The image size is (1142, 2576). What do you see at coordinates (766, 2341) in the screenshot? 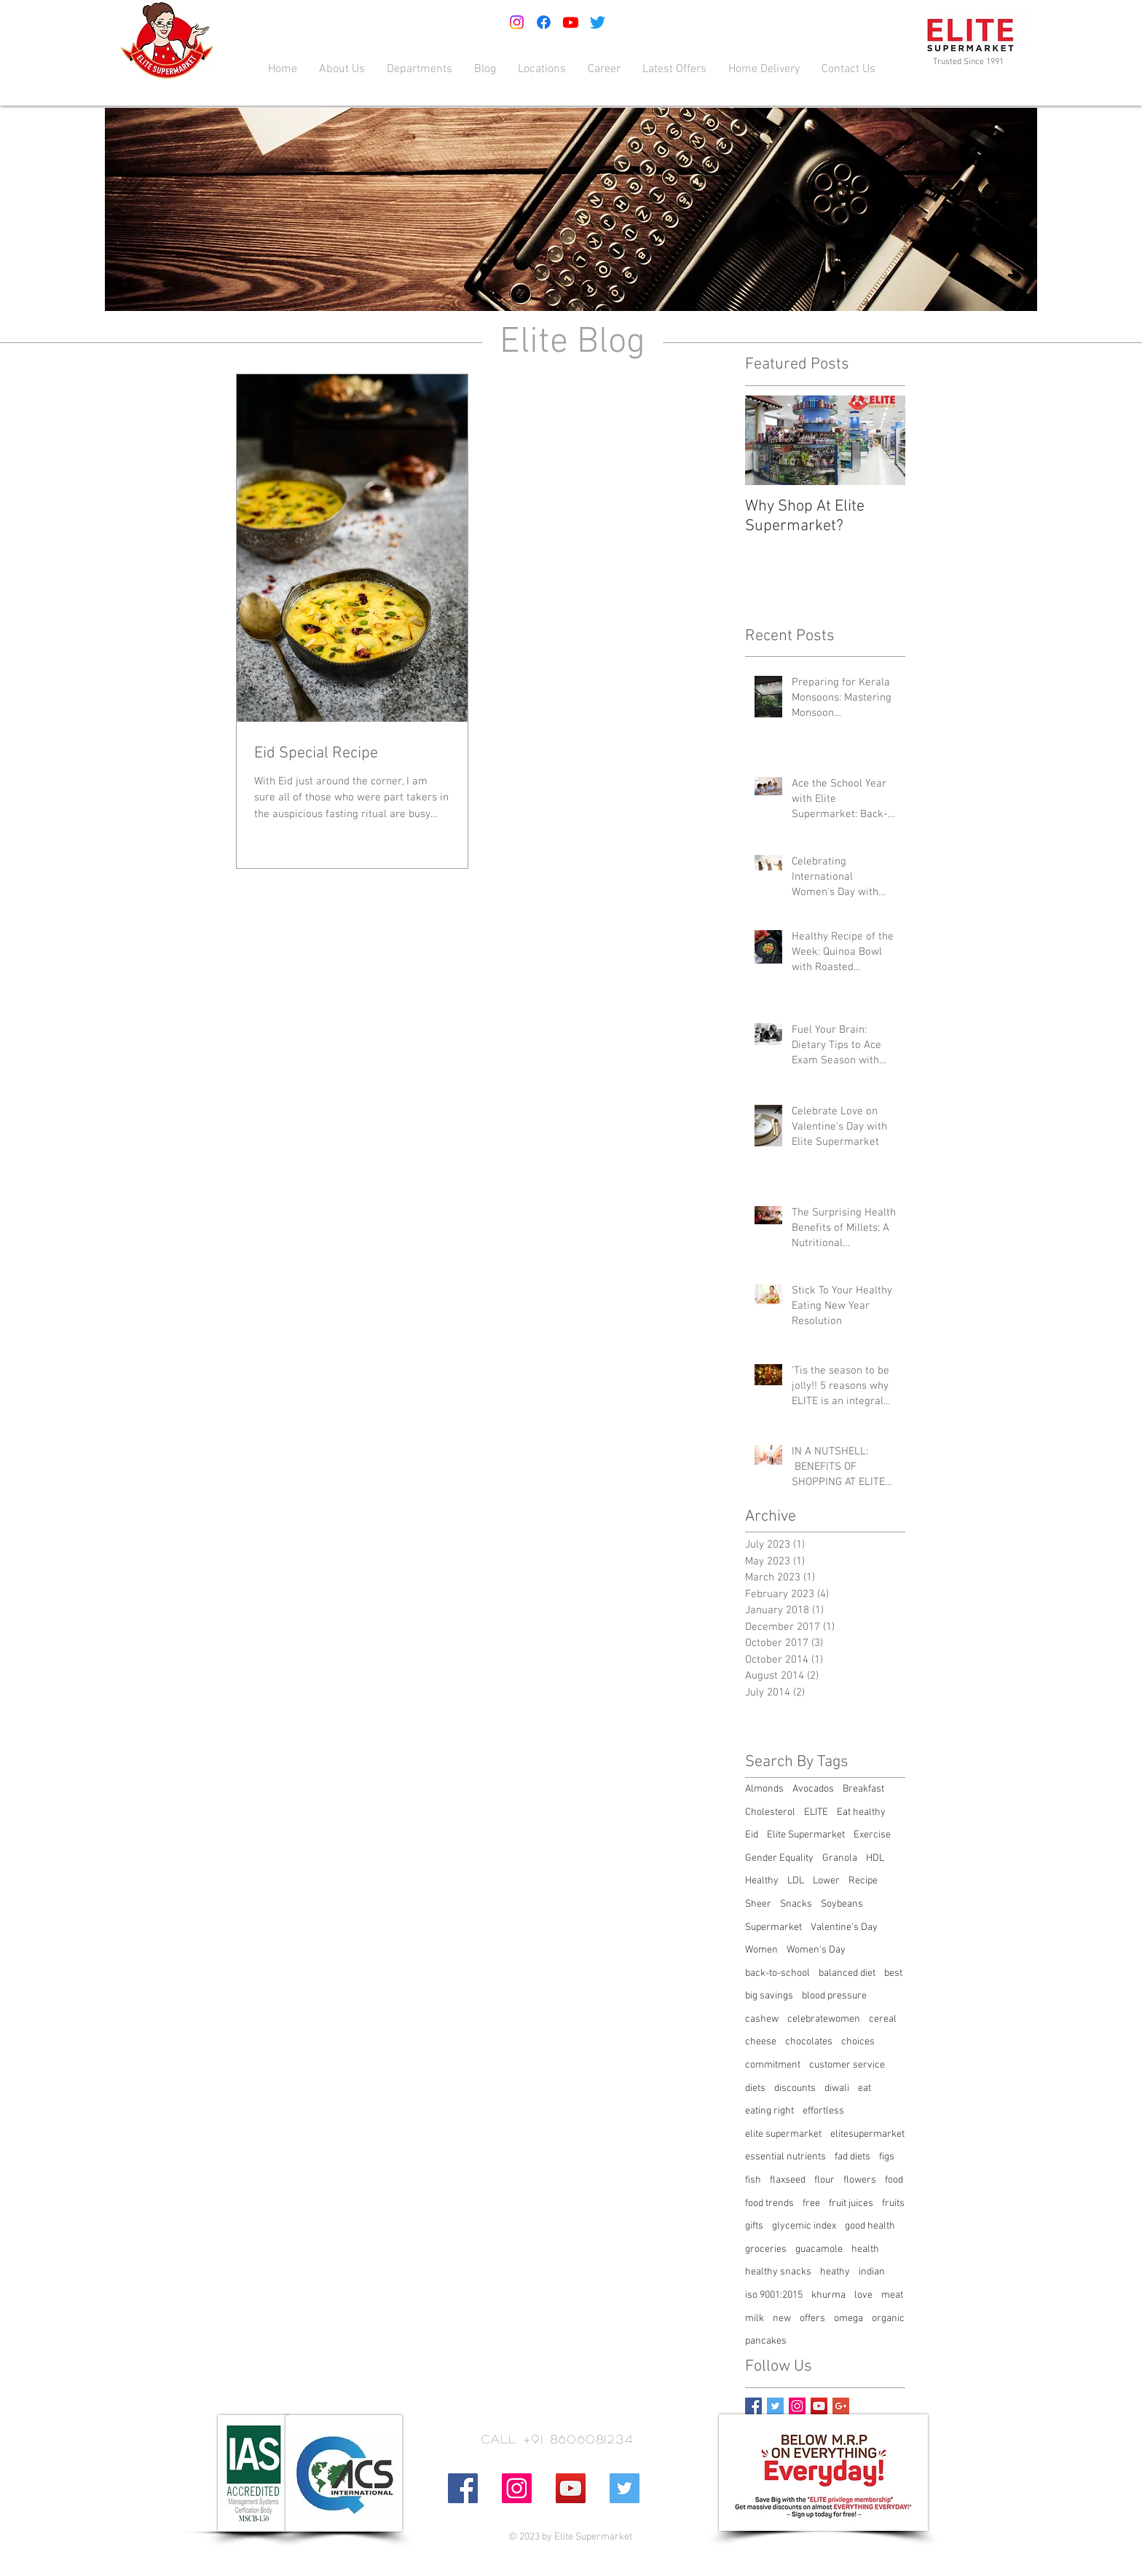
I see `pancakes` at bounding box center [766, 2341].